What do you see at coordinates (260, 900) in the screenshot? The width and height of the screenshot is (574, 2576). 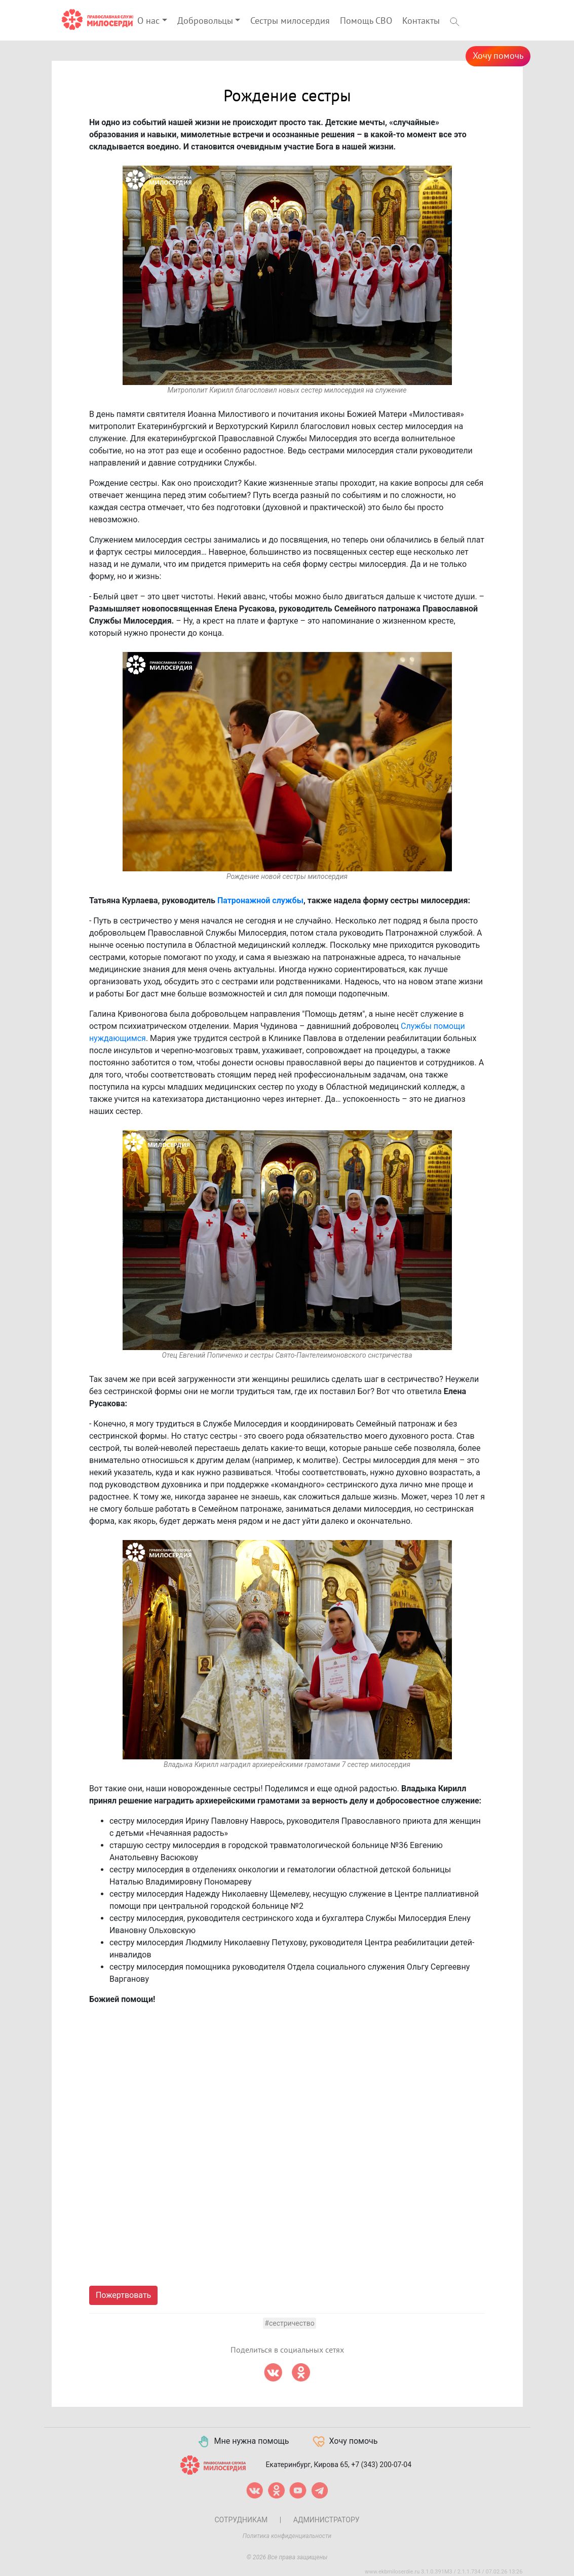 I see `Патронажной службы` at bounding box center [260, 900].